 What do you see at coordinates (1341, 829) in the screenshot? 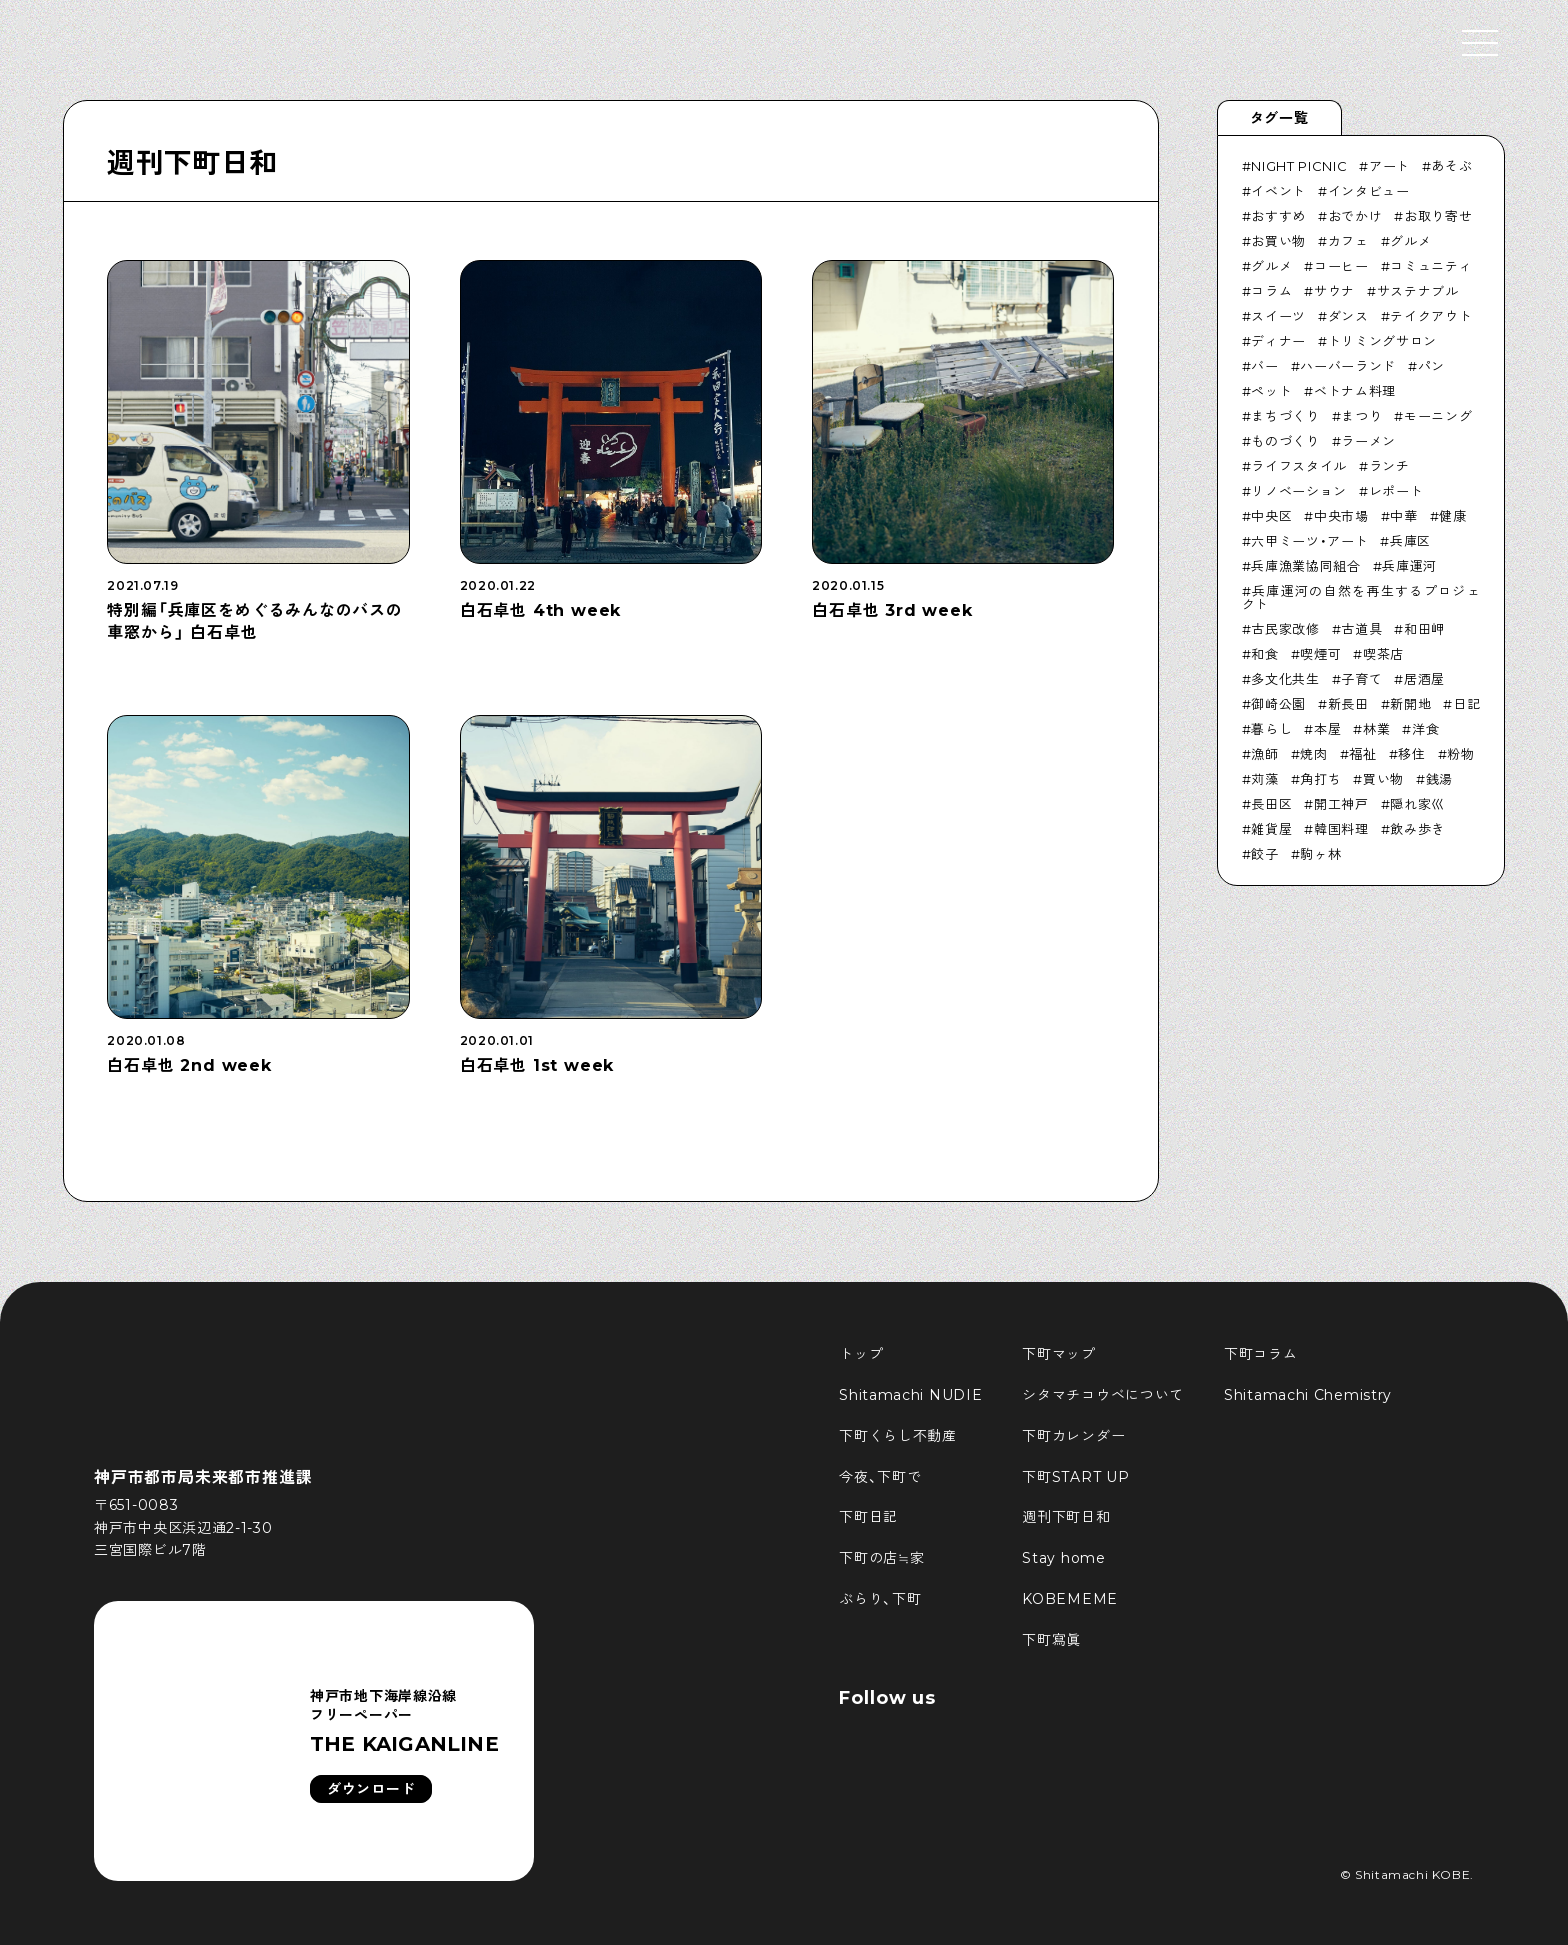
I see `韓国料理` at bounding box center [1341, 829].